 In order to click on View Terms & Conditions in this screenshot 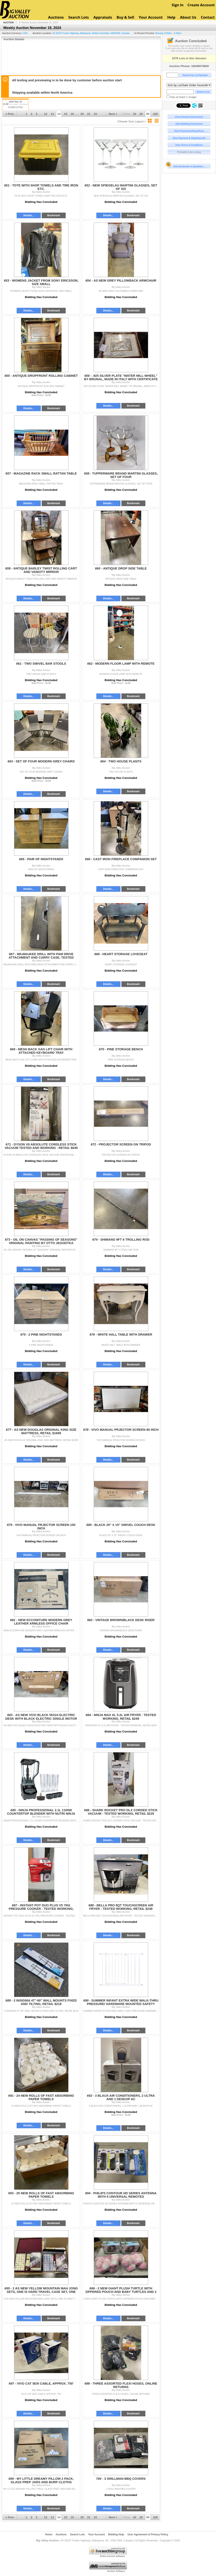, I will do `click(189, 145)`.